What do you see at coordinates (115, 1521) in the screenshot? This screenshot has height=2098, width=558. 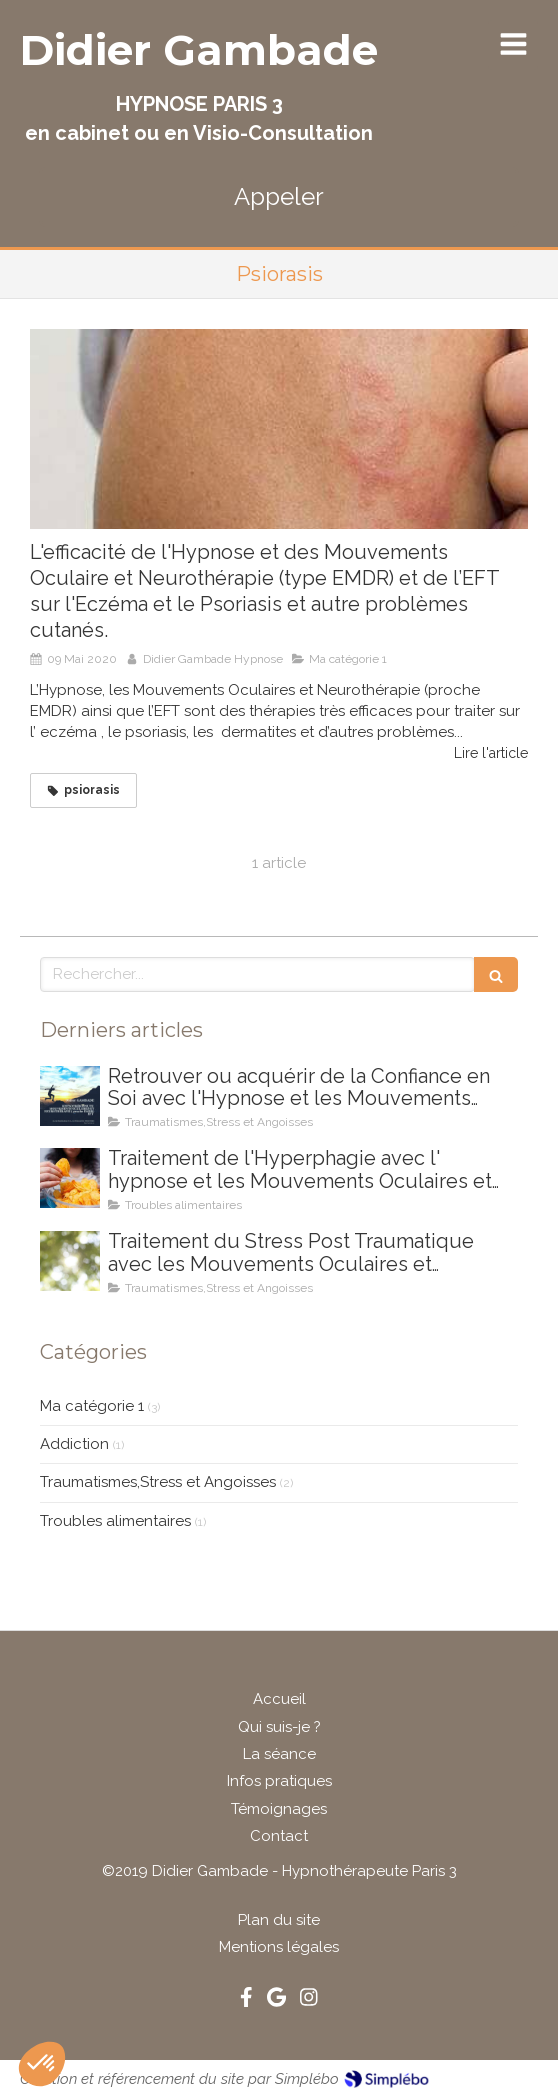 I see `Troubles alimentaires` at bounding box center [115, 1521].